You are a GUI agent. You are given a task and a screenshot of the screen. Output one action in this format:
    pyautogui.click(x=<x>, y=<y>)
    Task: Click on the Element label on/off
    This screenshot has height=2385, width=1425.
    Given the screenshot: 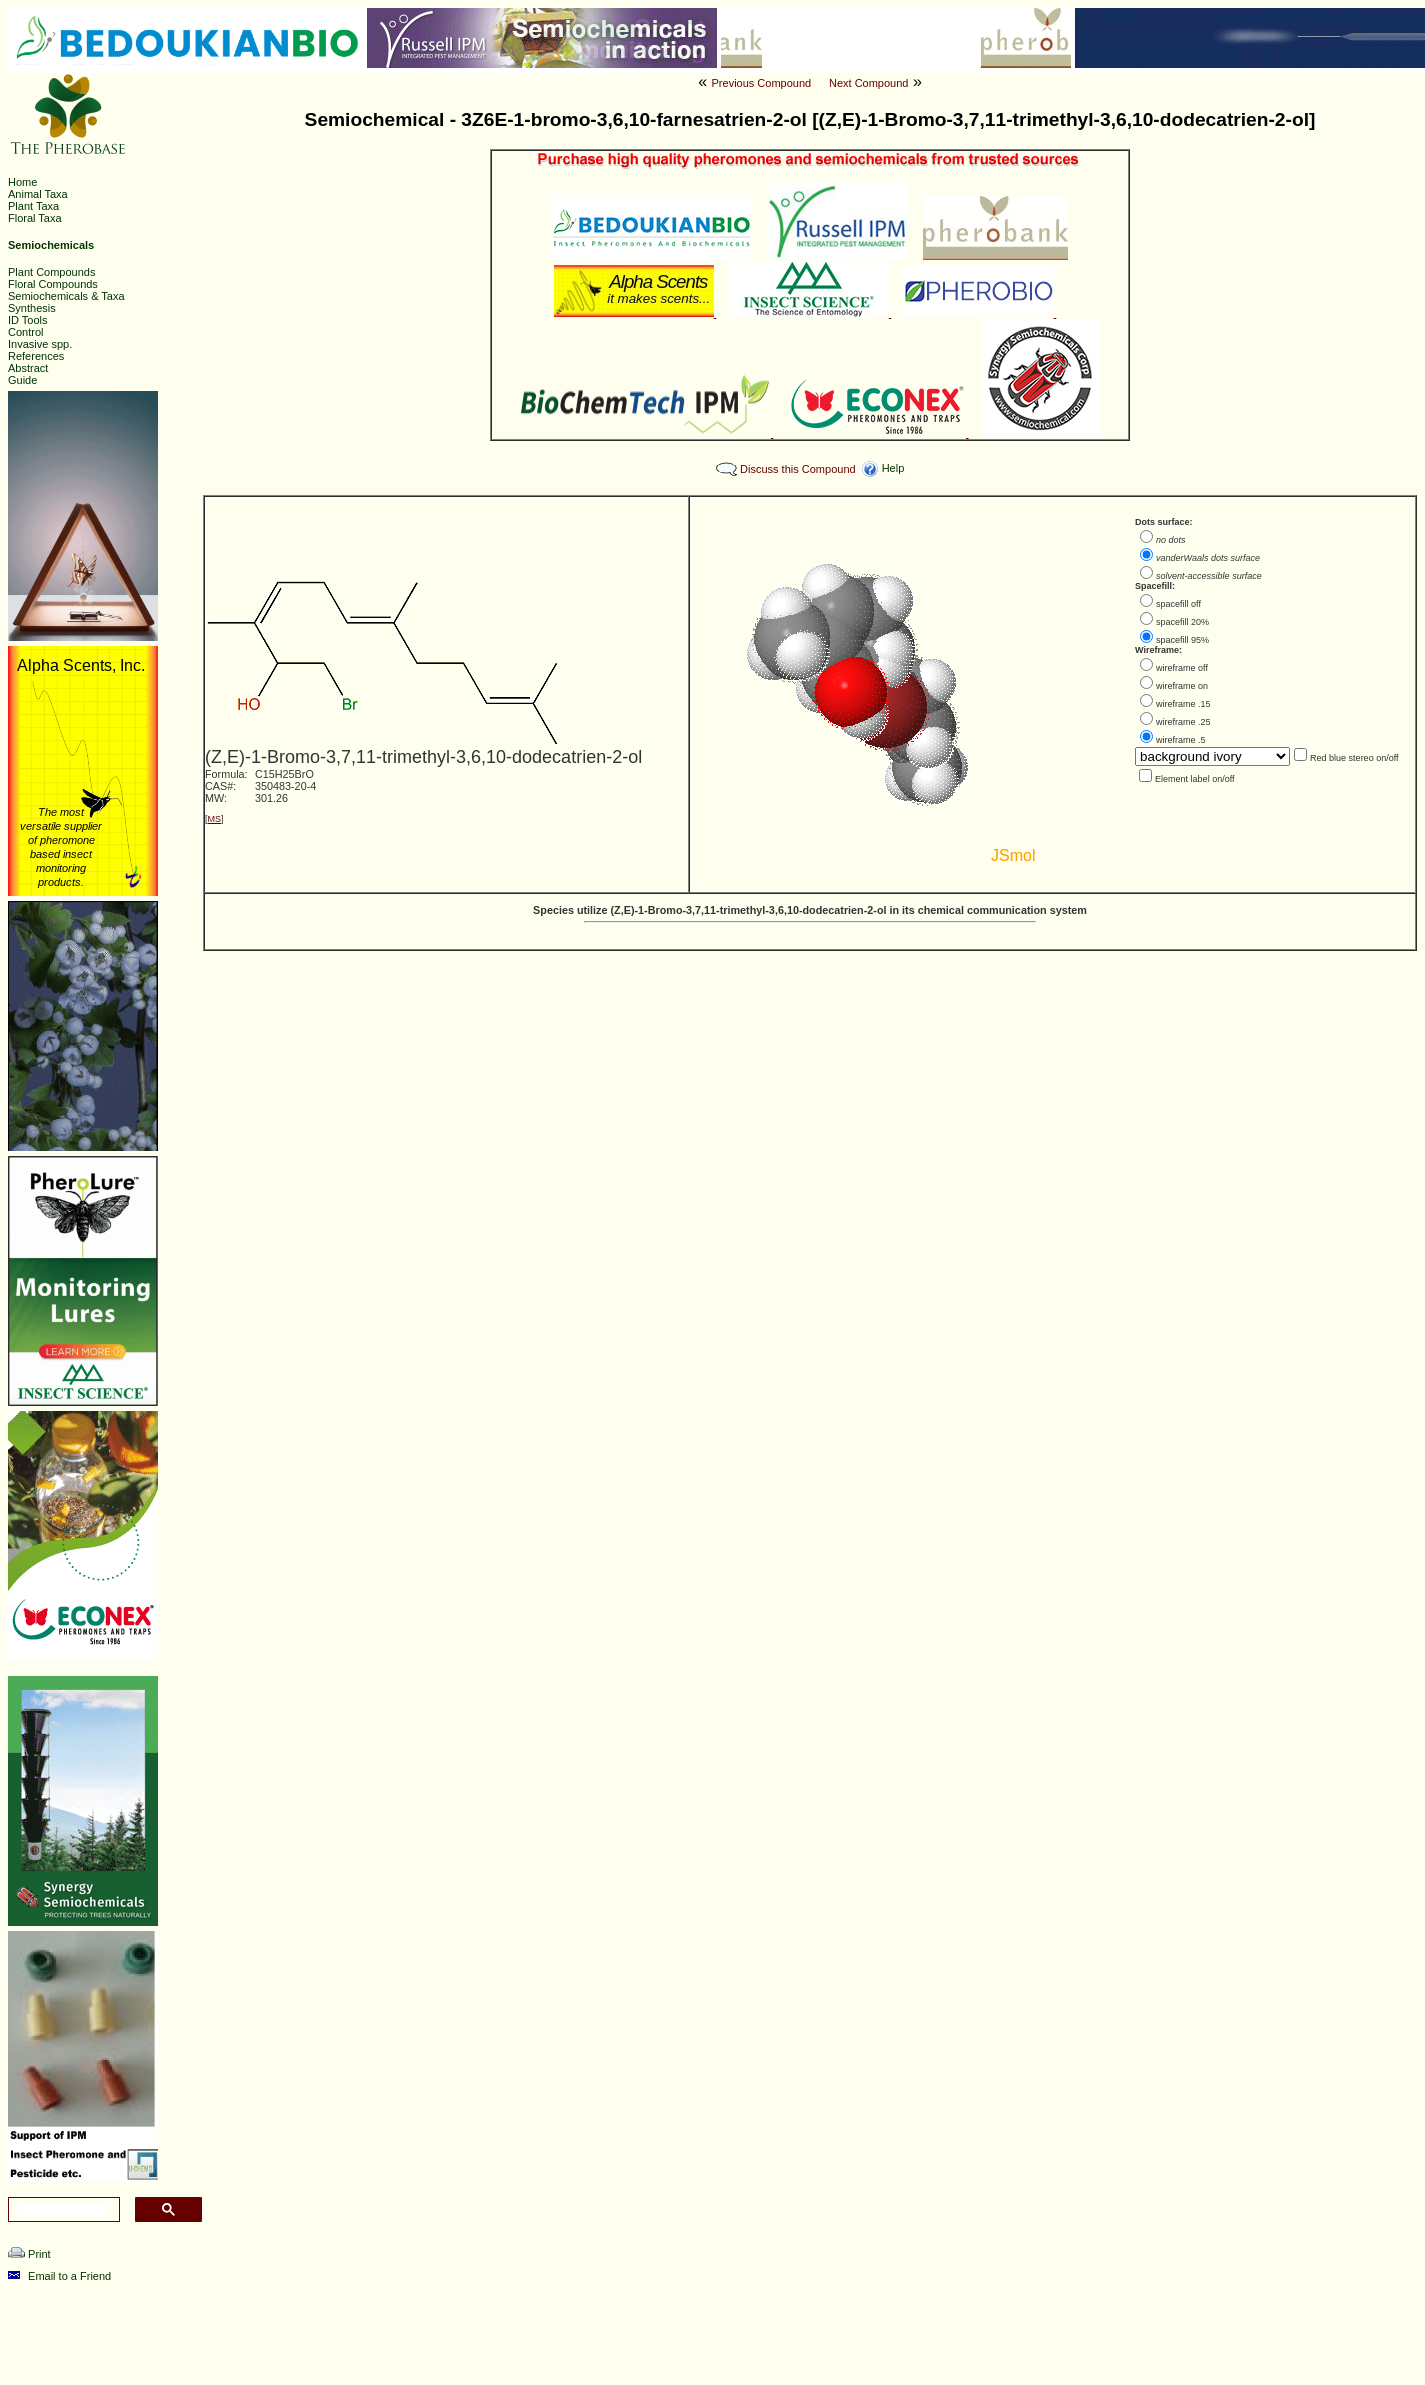 What is the action you would take?
    pyautogui.click(x=1194, y=779)
    